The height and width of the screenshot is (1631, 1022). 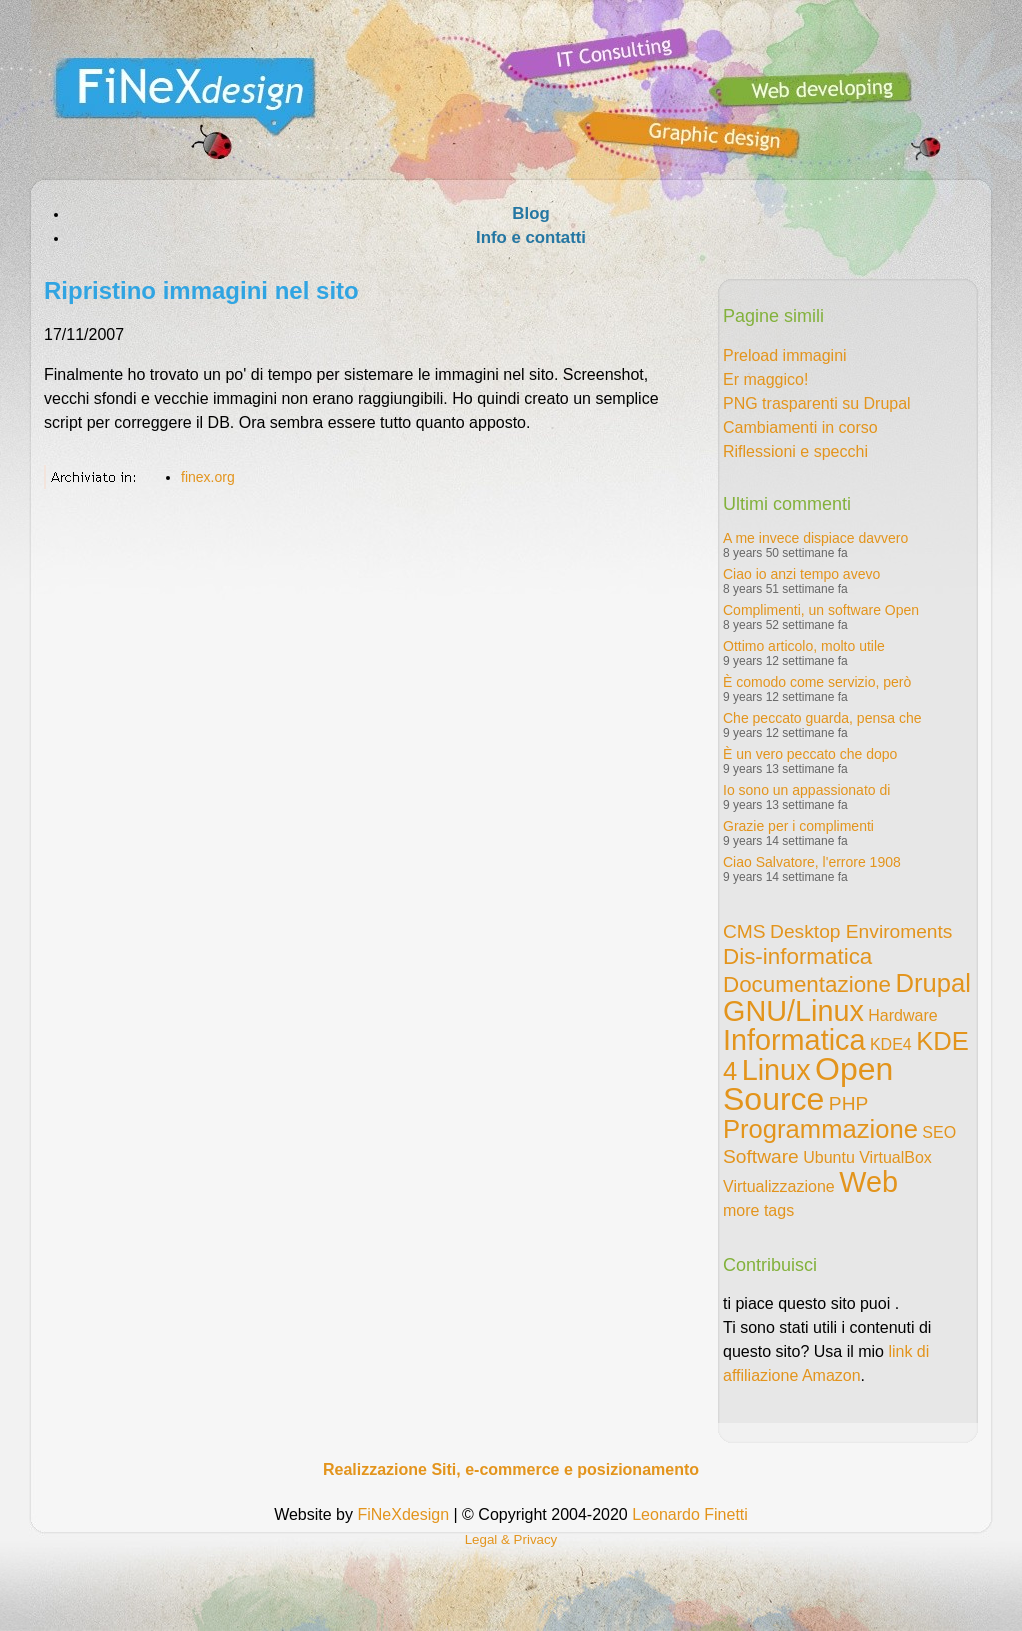 I want to click on Ottimo articolo, molto utile, so click(x=804, y=646).